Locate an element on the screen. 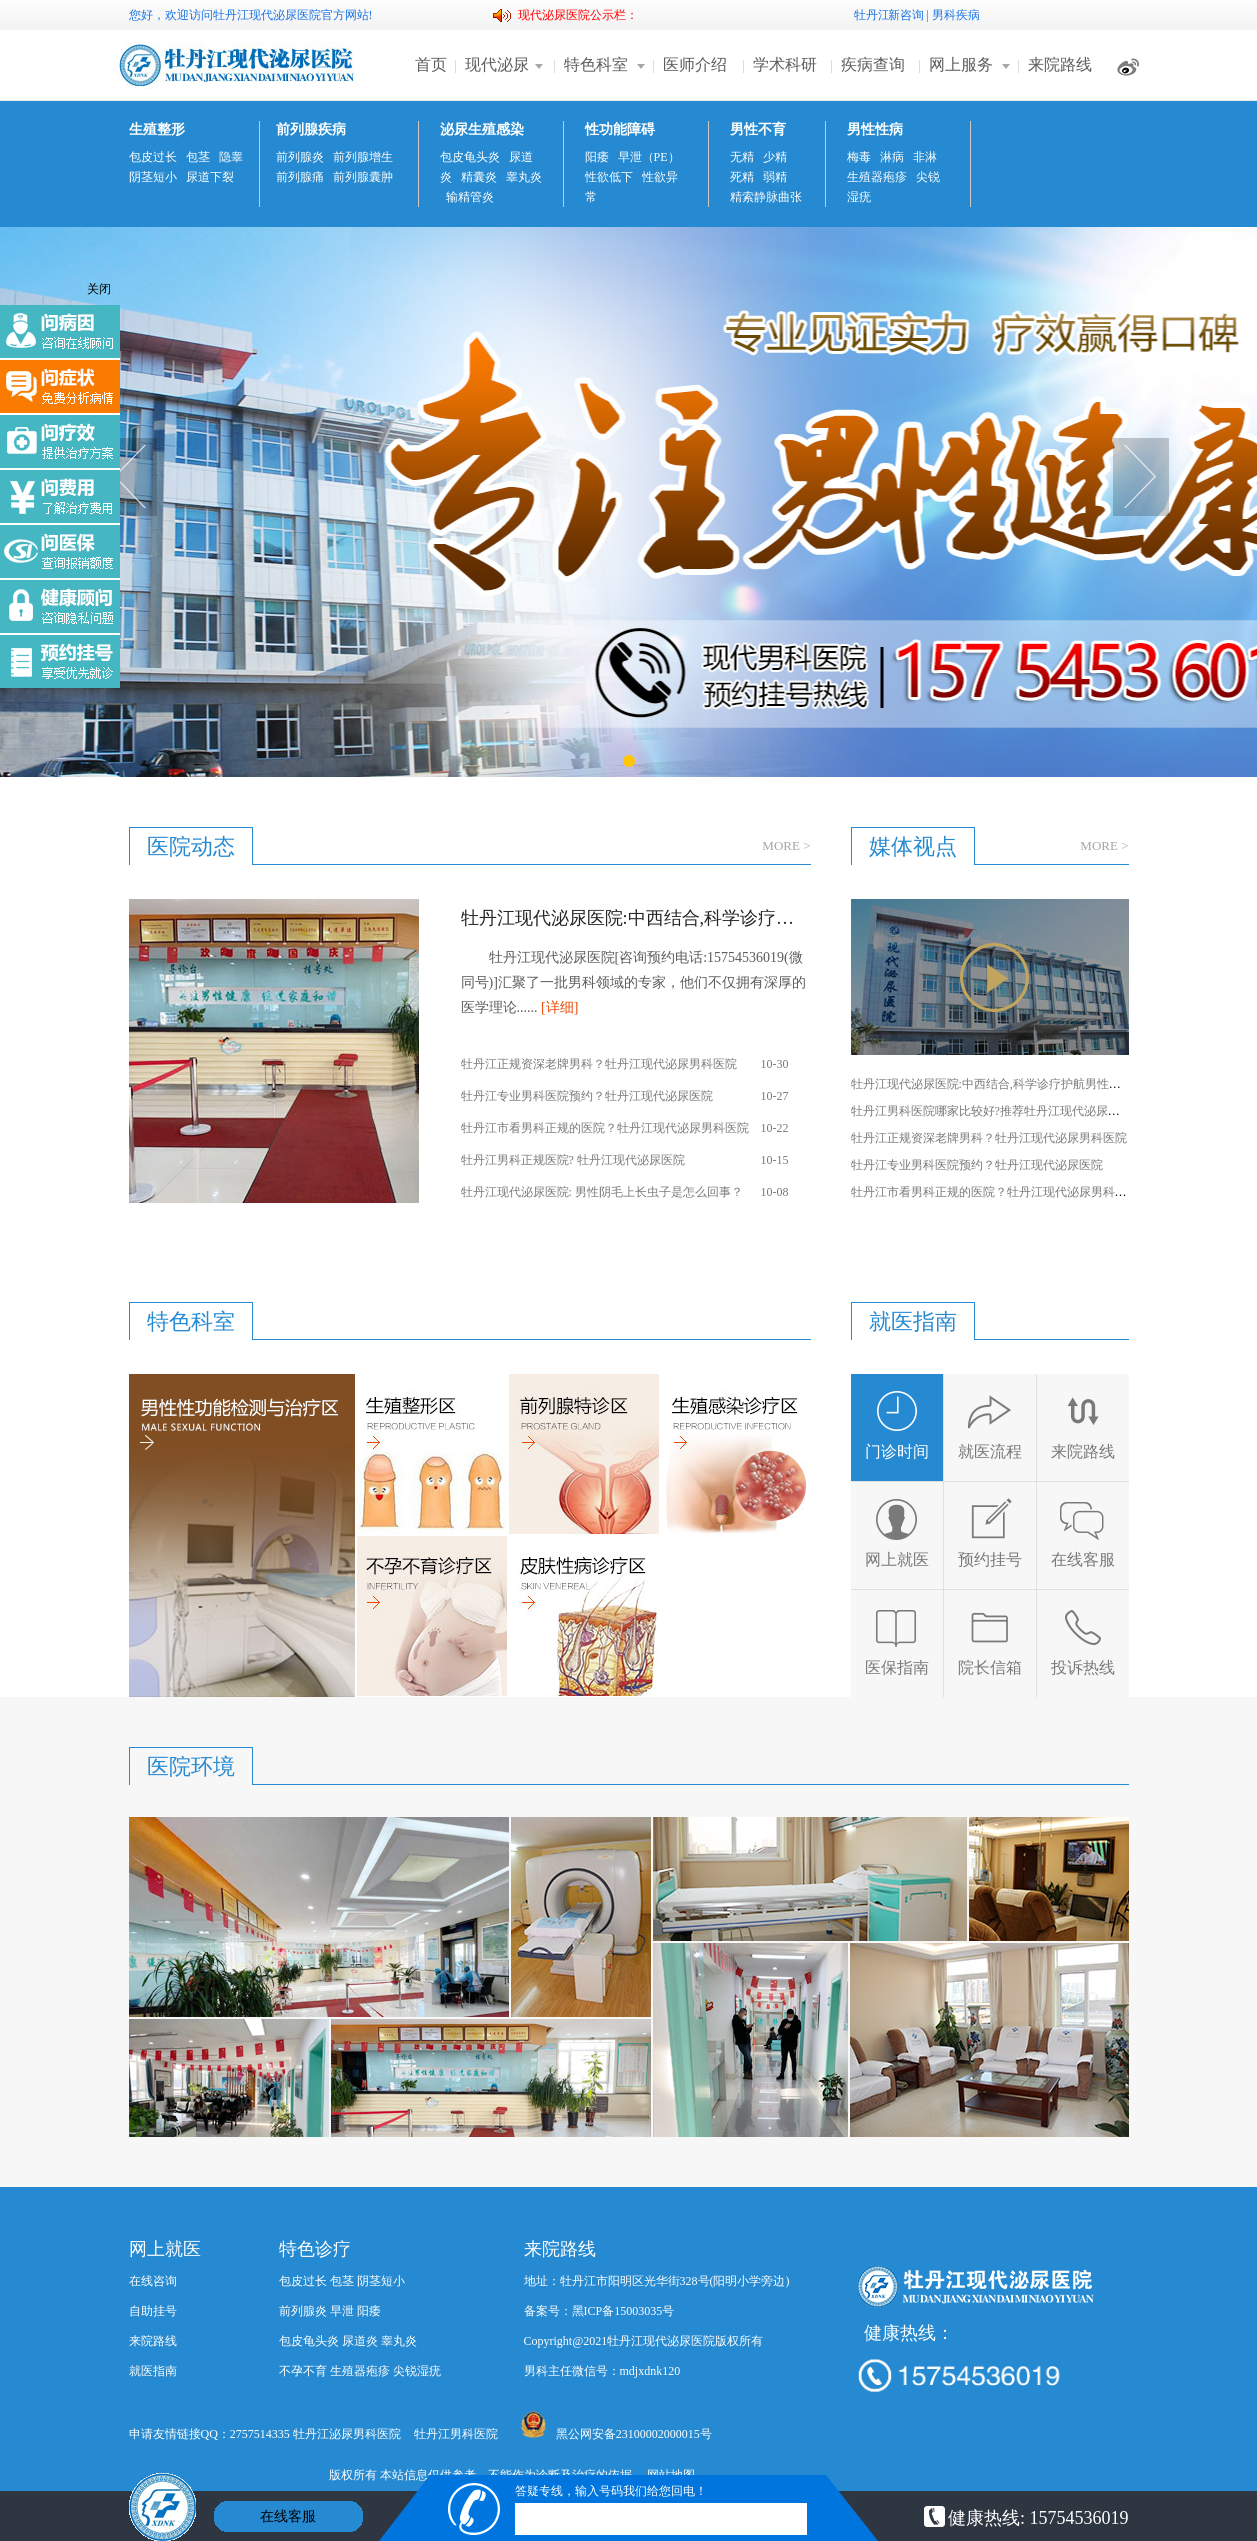 This screenshot has width=1257, height=2541. 生殖器疱疹 is located at coordinates (877, 177).